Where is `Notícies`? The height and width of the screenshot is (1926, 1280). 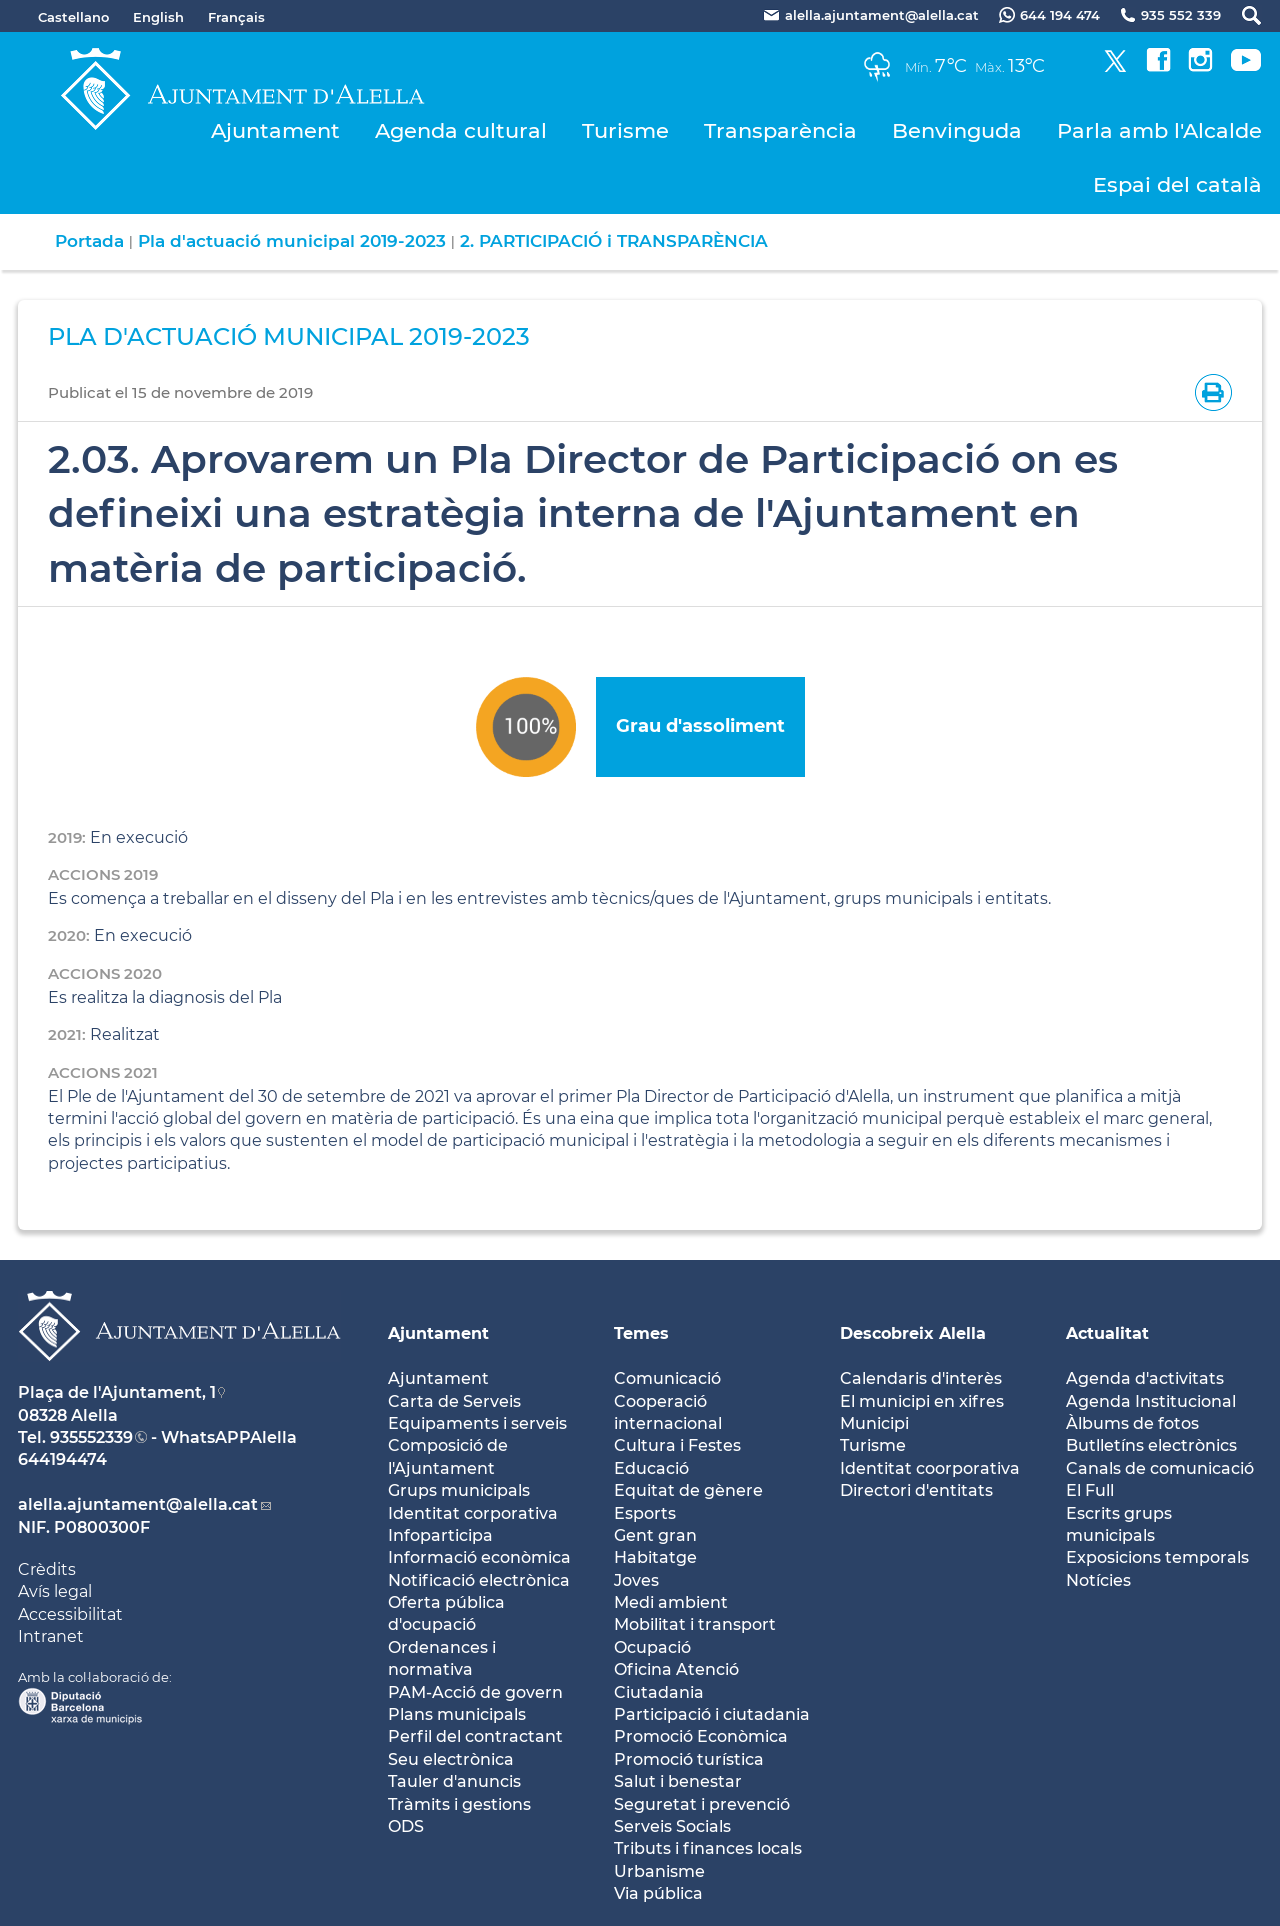
Notícies is located at coordinates (1098, 1580).